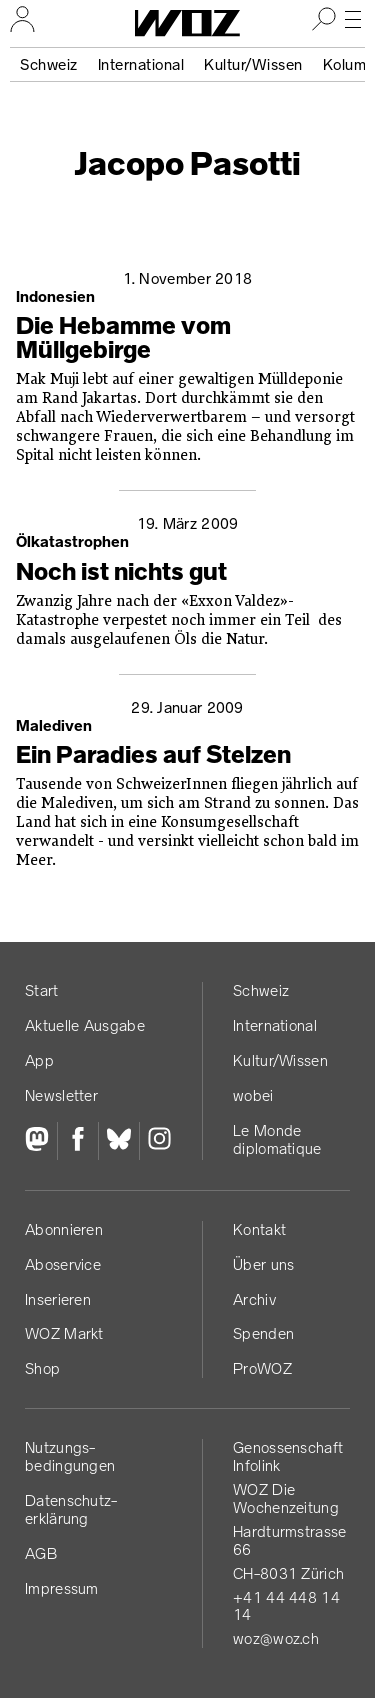  What do you see at coordinates (41, 1141) in the screenshot?
I see `[Fediversum]` at bounding box center [41, 1141].